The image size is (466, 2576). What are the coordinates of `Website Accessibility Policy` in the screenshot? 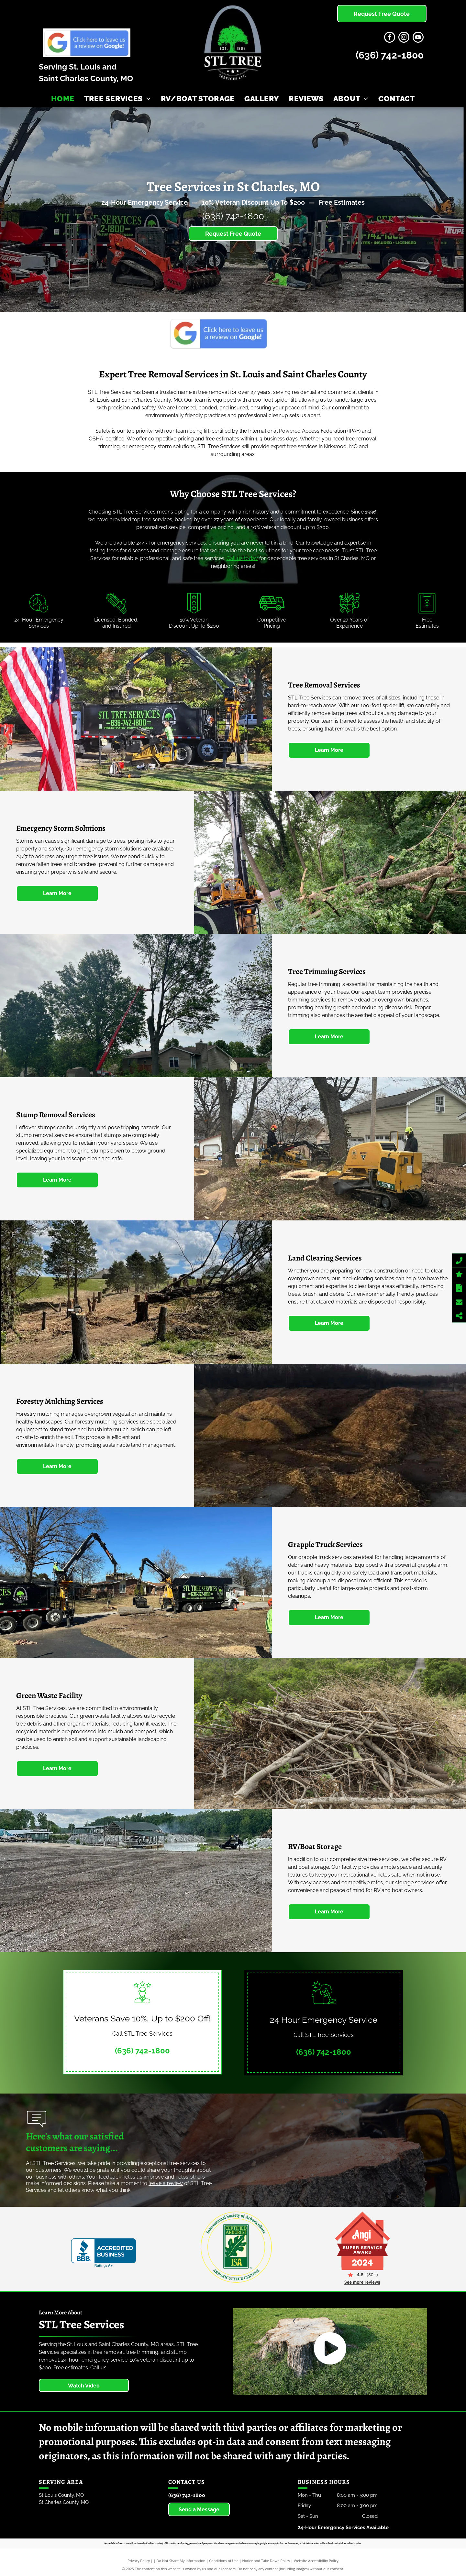 It's located at (316, 2560).